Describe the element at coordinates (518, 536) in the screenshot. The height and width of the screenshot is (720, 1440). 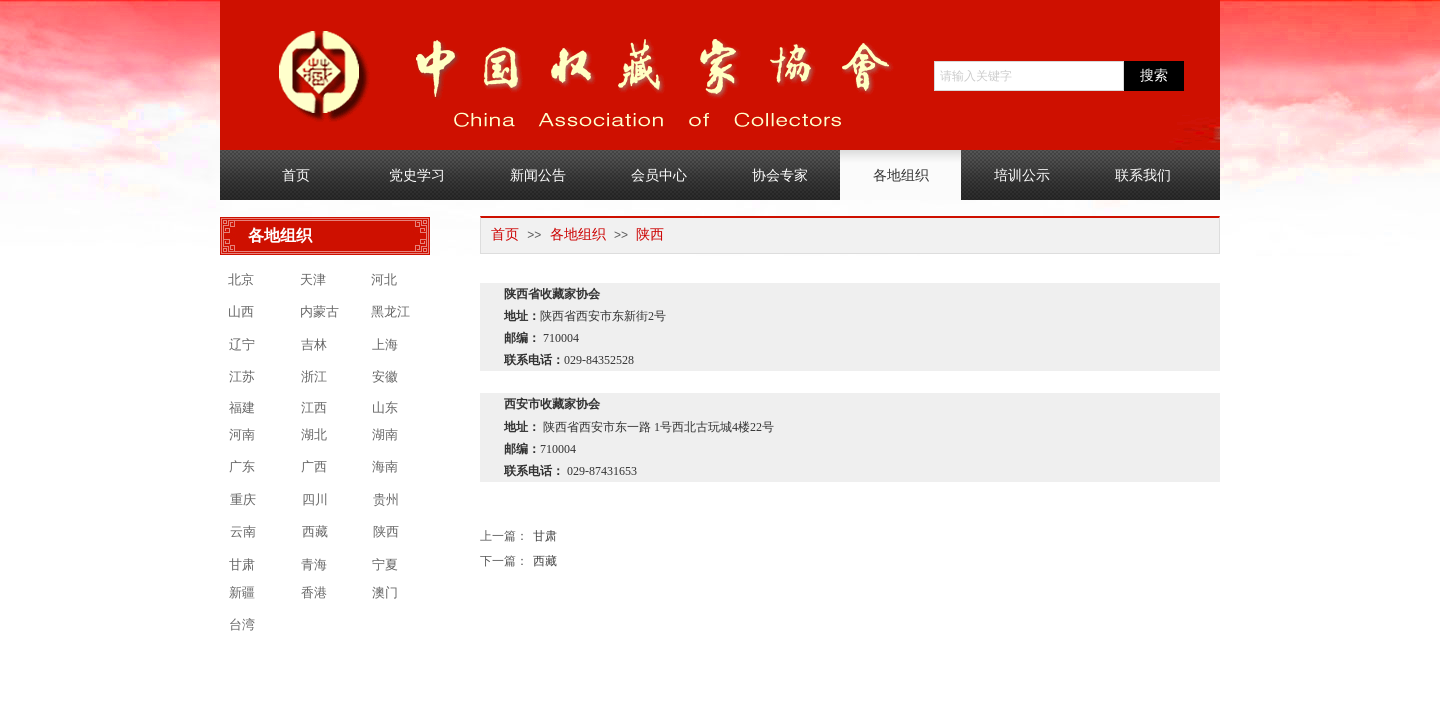
I see `甘肃` at that location.